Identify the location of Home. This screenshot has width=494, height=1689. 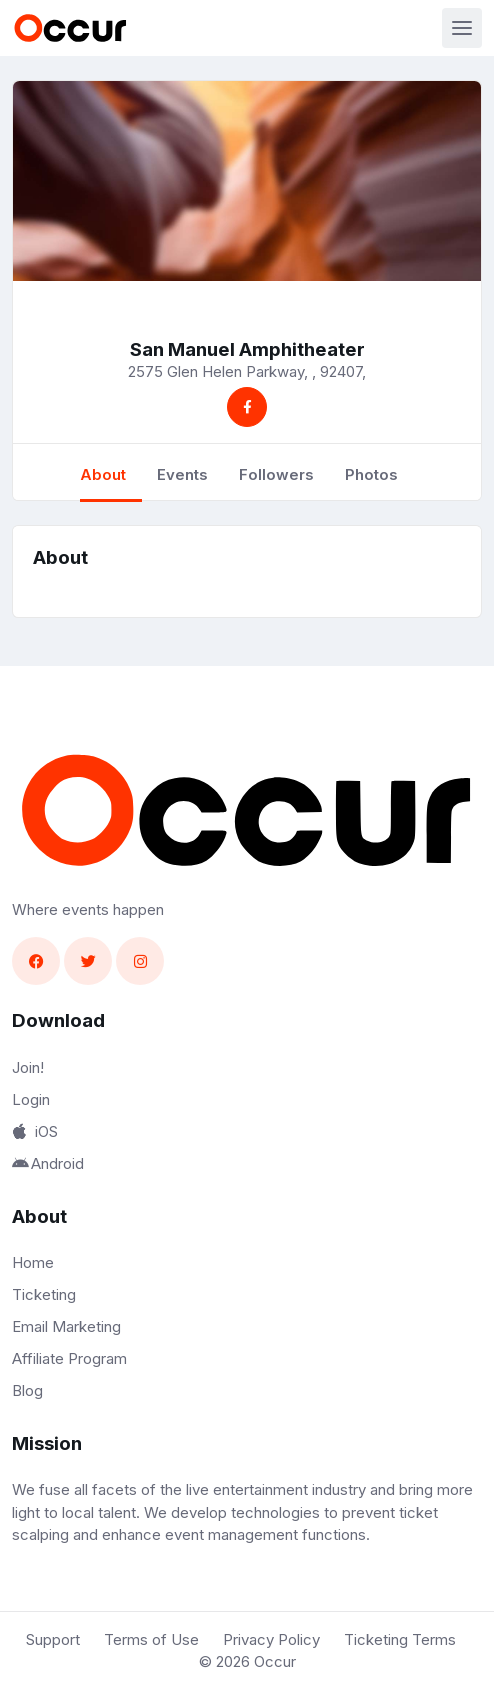
(33, 1262).